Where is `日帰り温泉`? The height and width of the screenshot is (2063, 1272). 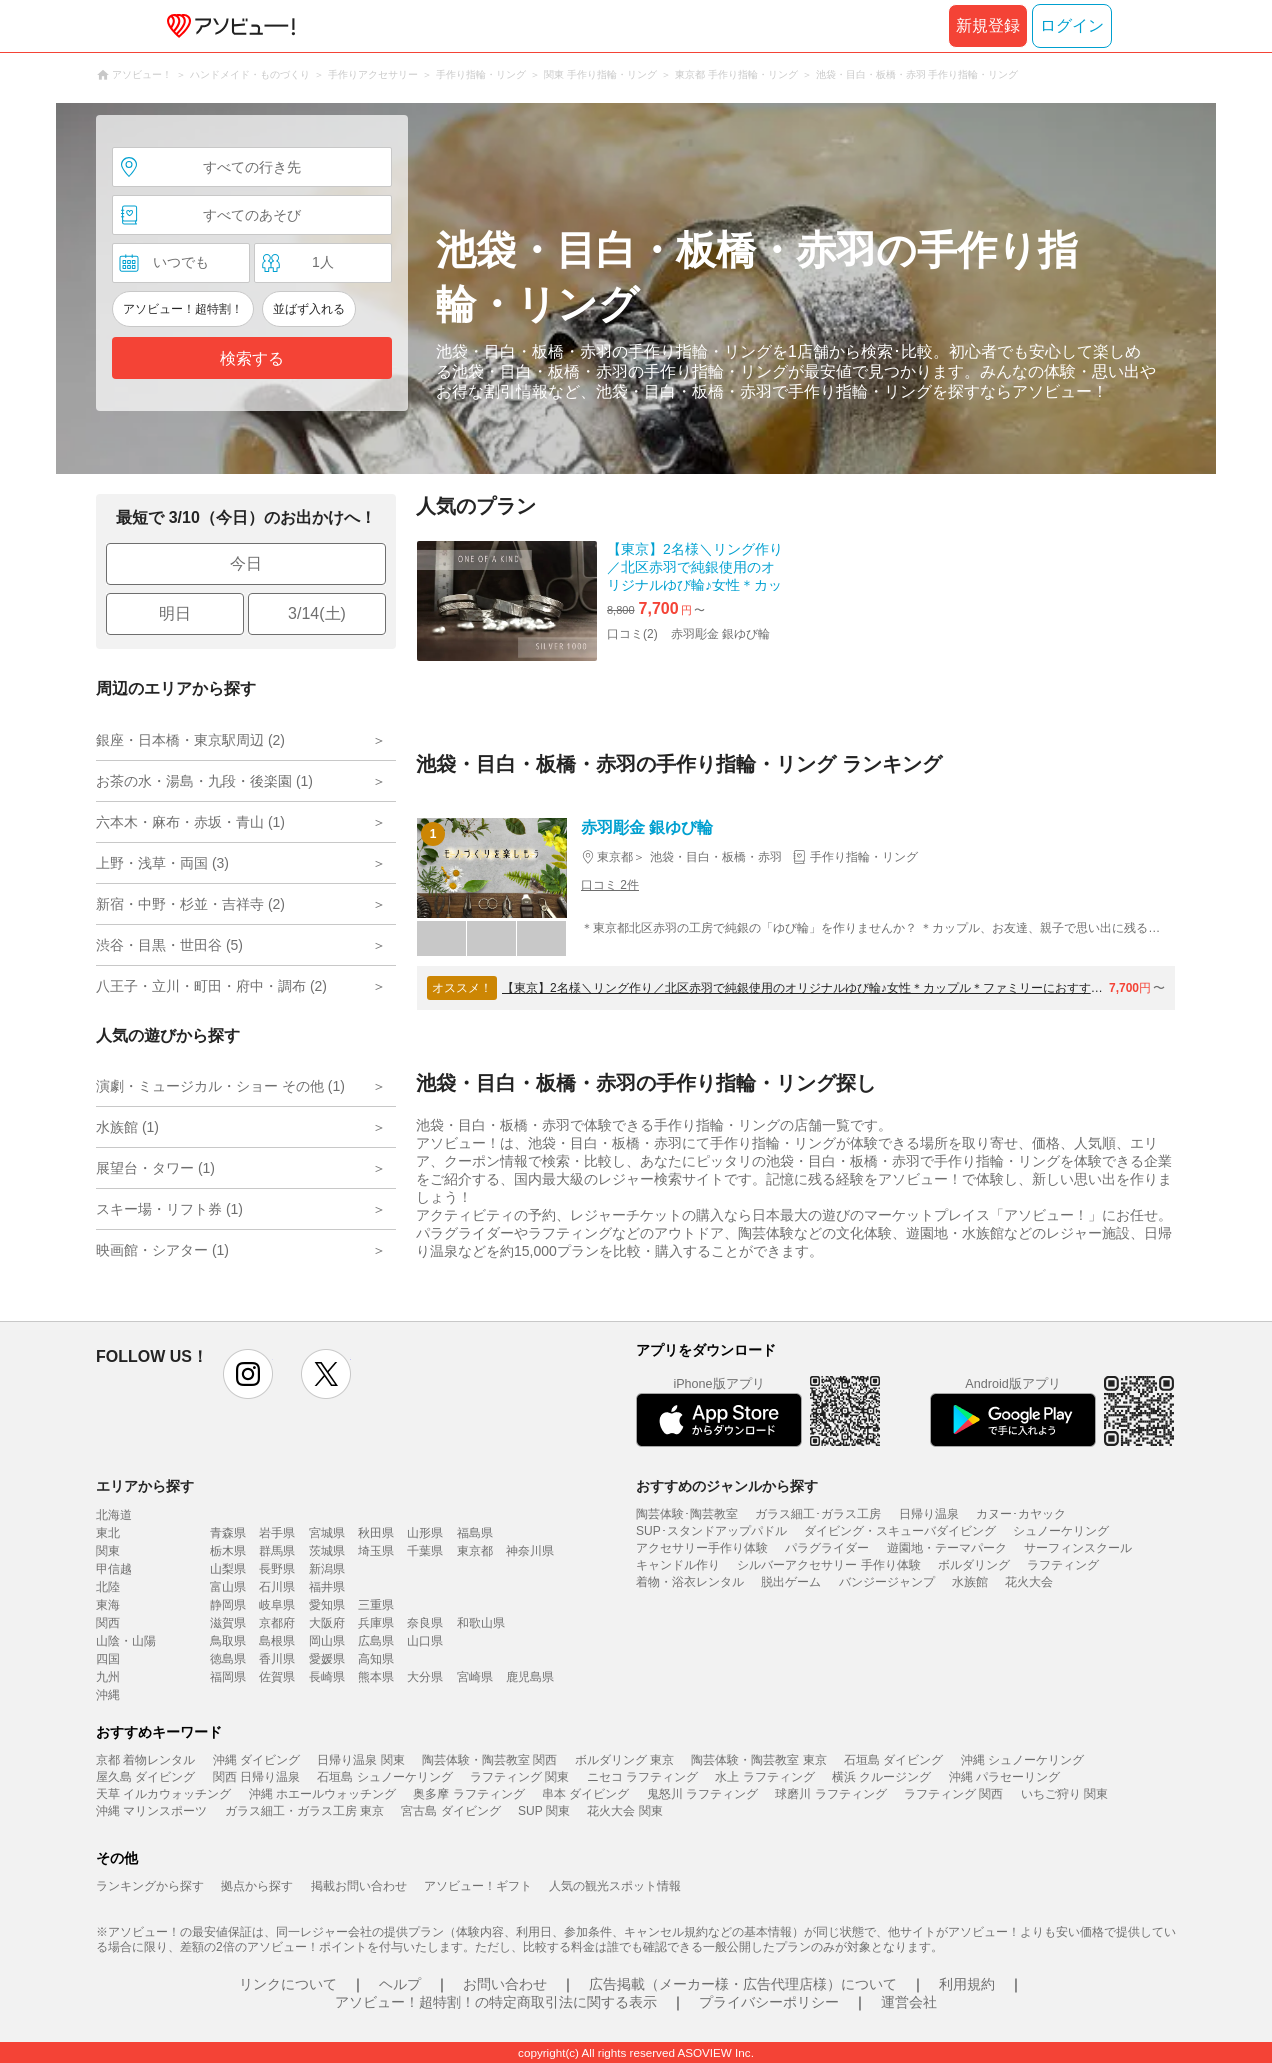 日帰り温泉 is located at coordinates (929, 1514).